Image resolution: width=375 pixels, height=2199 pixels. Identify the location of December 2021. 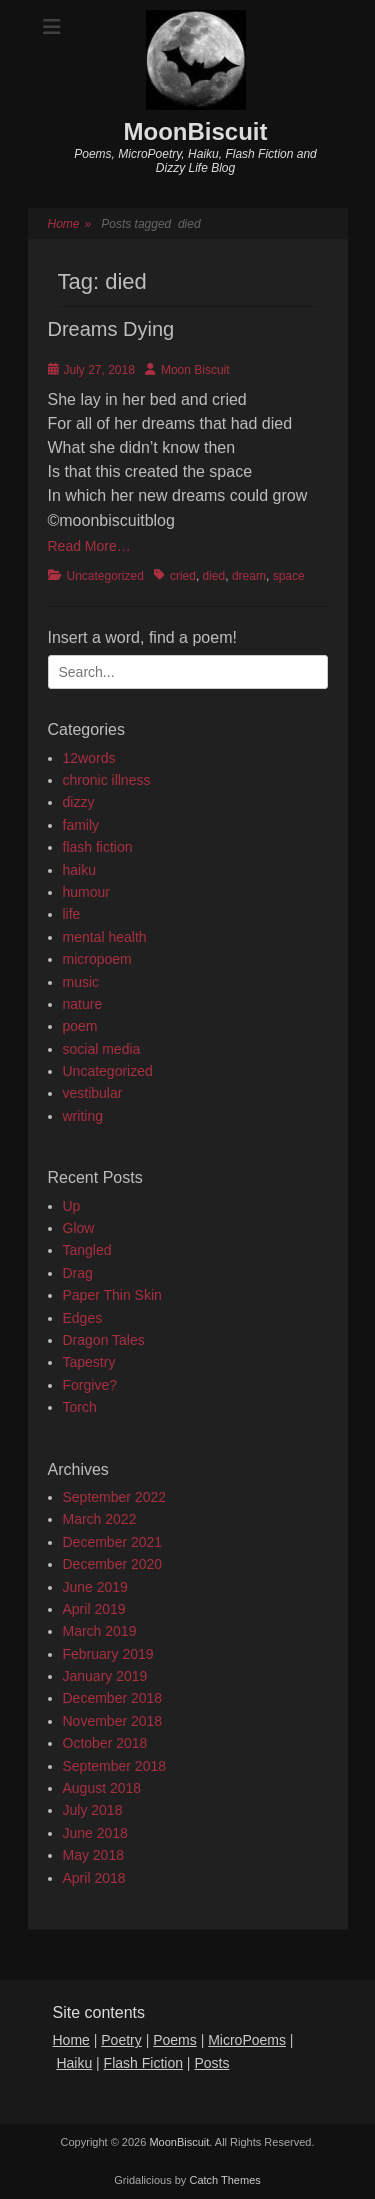
(113, 1542).